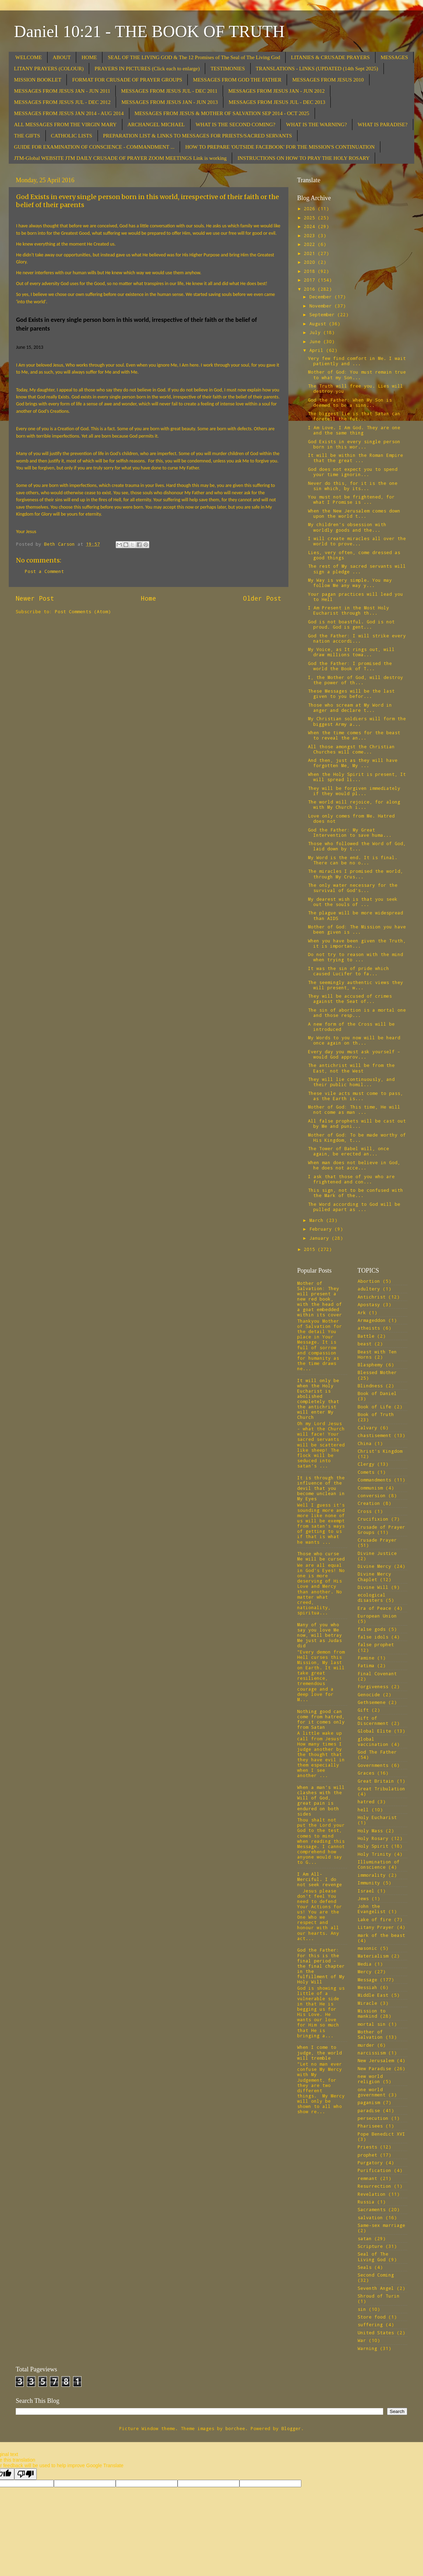 The height and width of the screenshot is (2576, 423). What do you see at coordinates (350, 665) in the screenshot?
I see `God the Father: I promised the world the Book of T...` at bounding box center [350, 665].